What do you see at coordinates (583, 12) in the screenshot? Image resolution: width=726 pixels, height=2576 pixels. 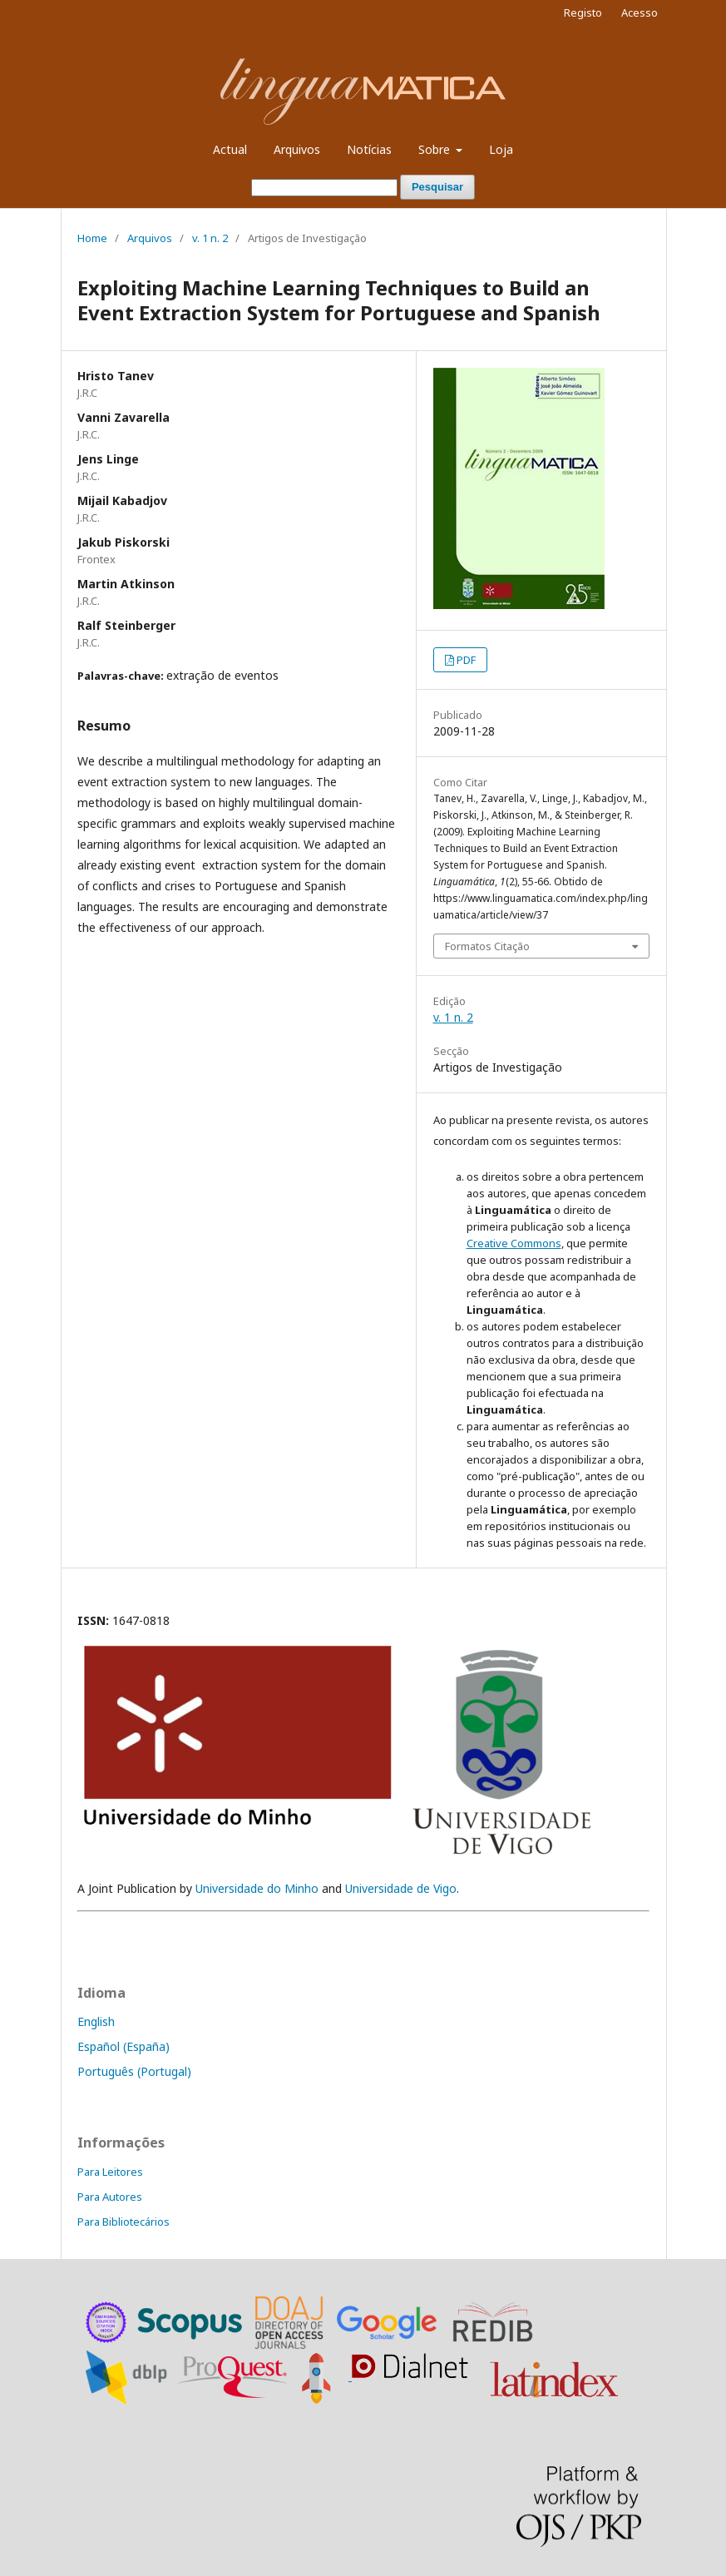 I see `Registo` at bounding box center [583, 12].